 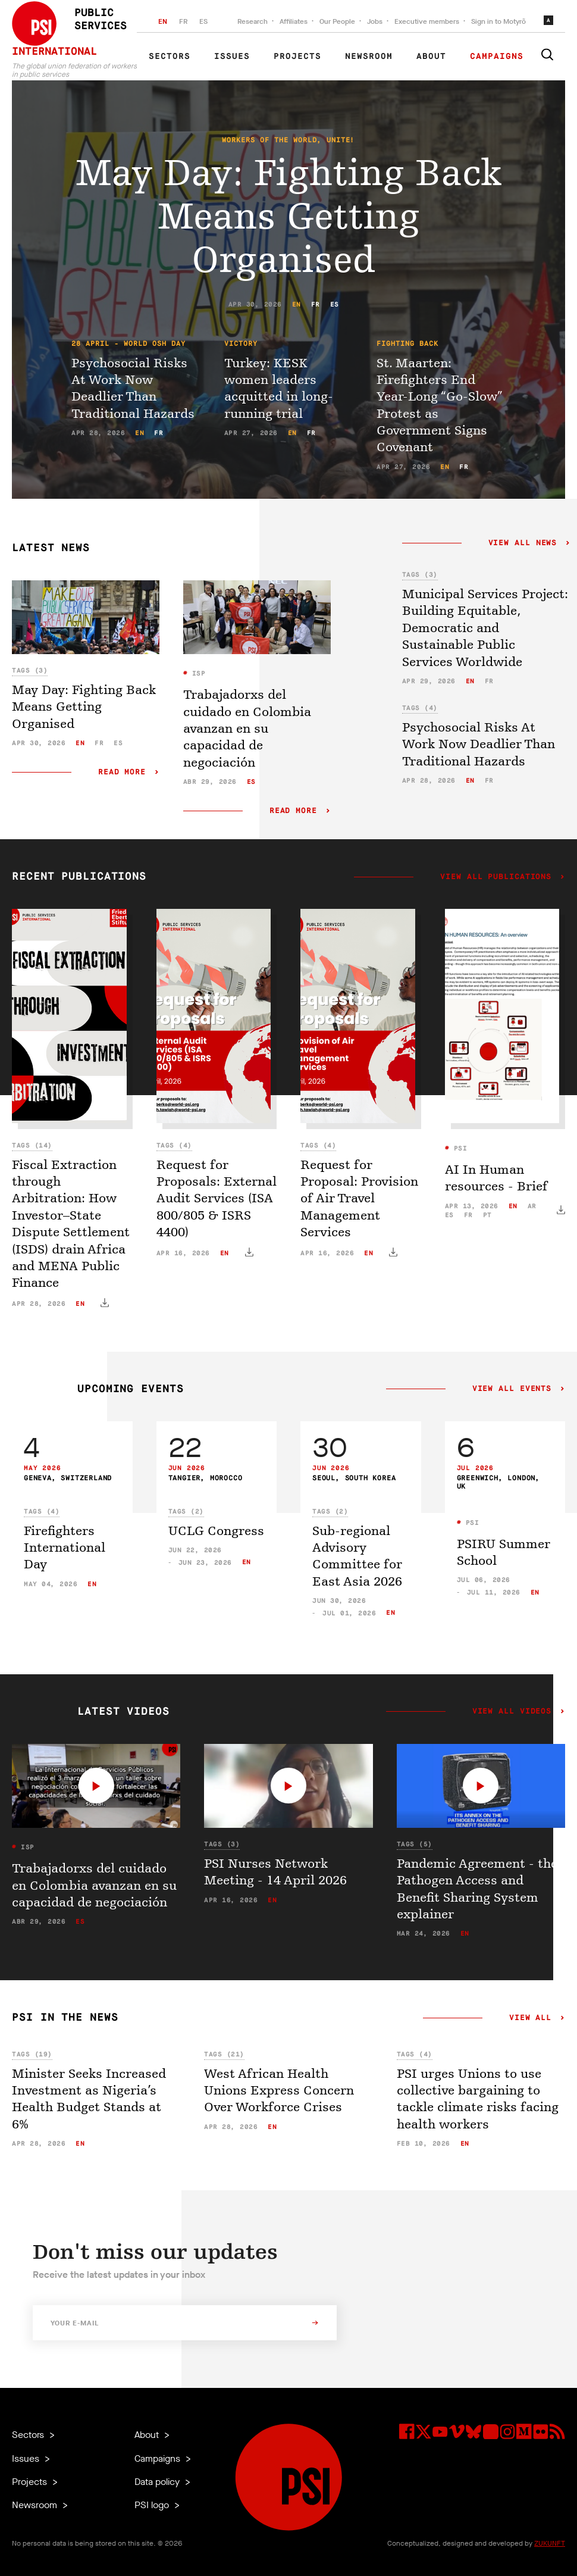 What do you see at coordinates (122, 772) in the screenshot?
I see `Read more` at bounding box center [122, 772].